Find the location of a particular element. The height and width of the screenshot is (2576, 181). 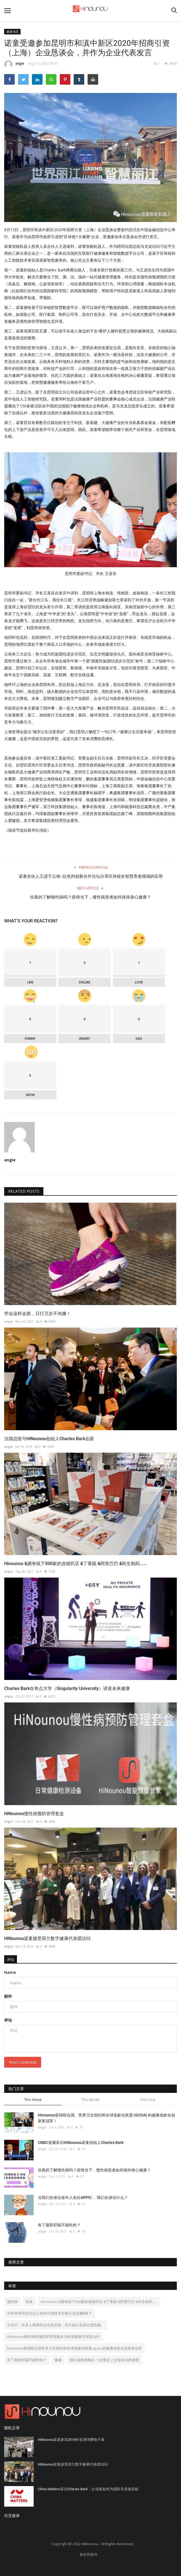

HiNounou慢性病预防管理套盒 is located at coordinates (34, 1813).